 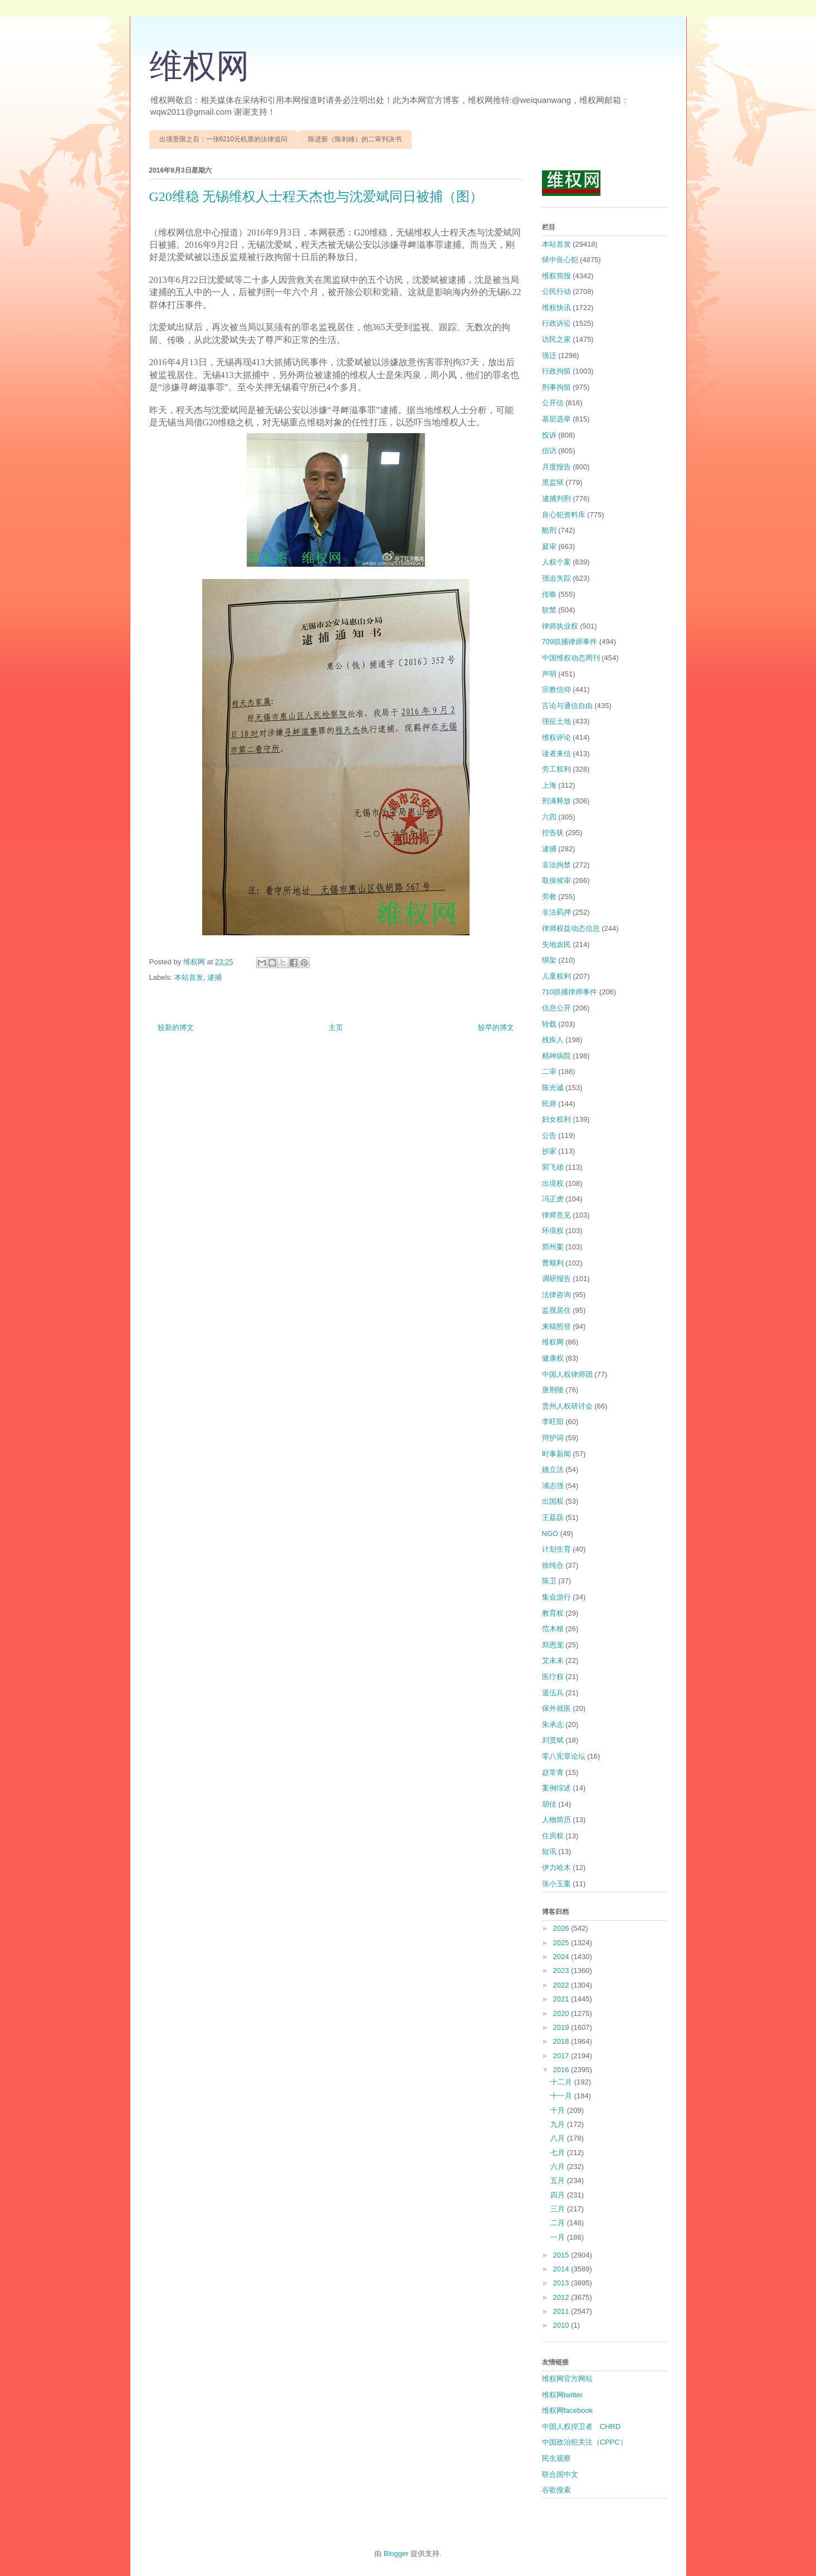 I want to click on 维权网, so click(x=199, y=66).